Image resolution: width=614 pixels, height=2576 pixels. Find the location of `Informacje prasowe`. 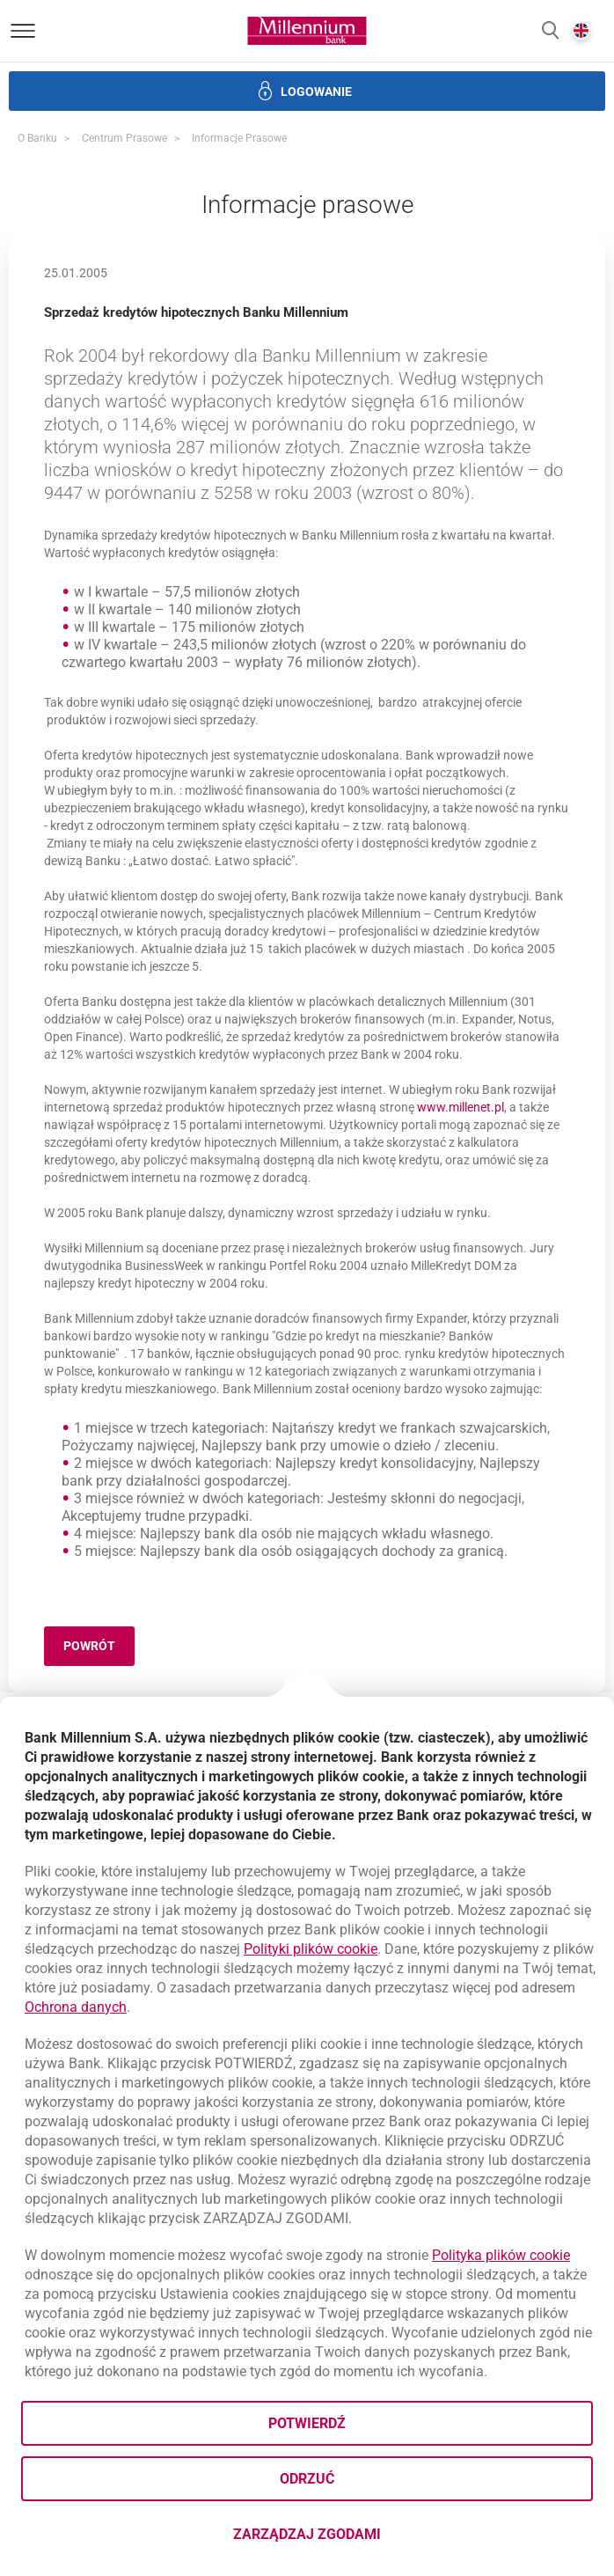

Informacje prasowe is located at coordinates (239, 138).